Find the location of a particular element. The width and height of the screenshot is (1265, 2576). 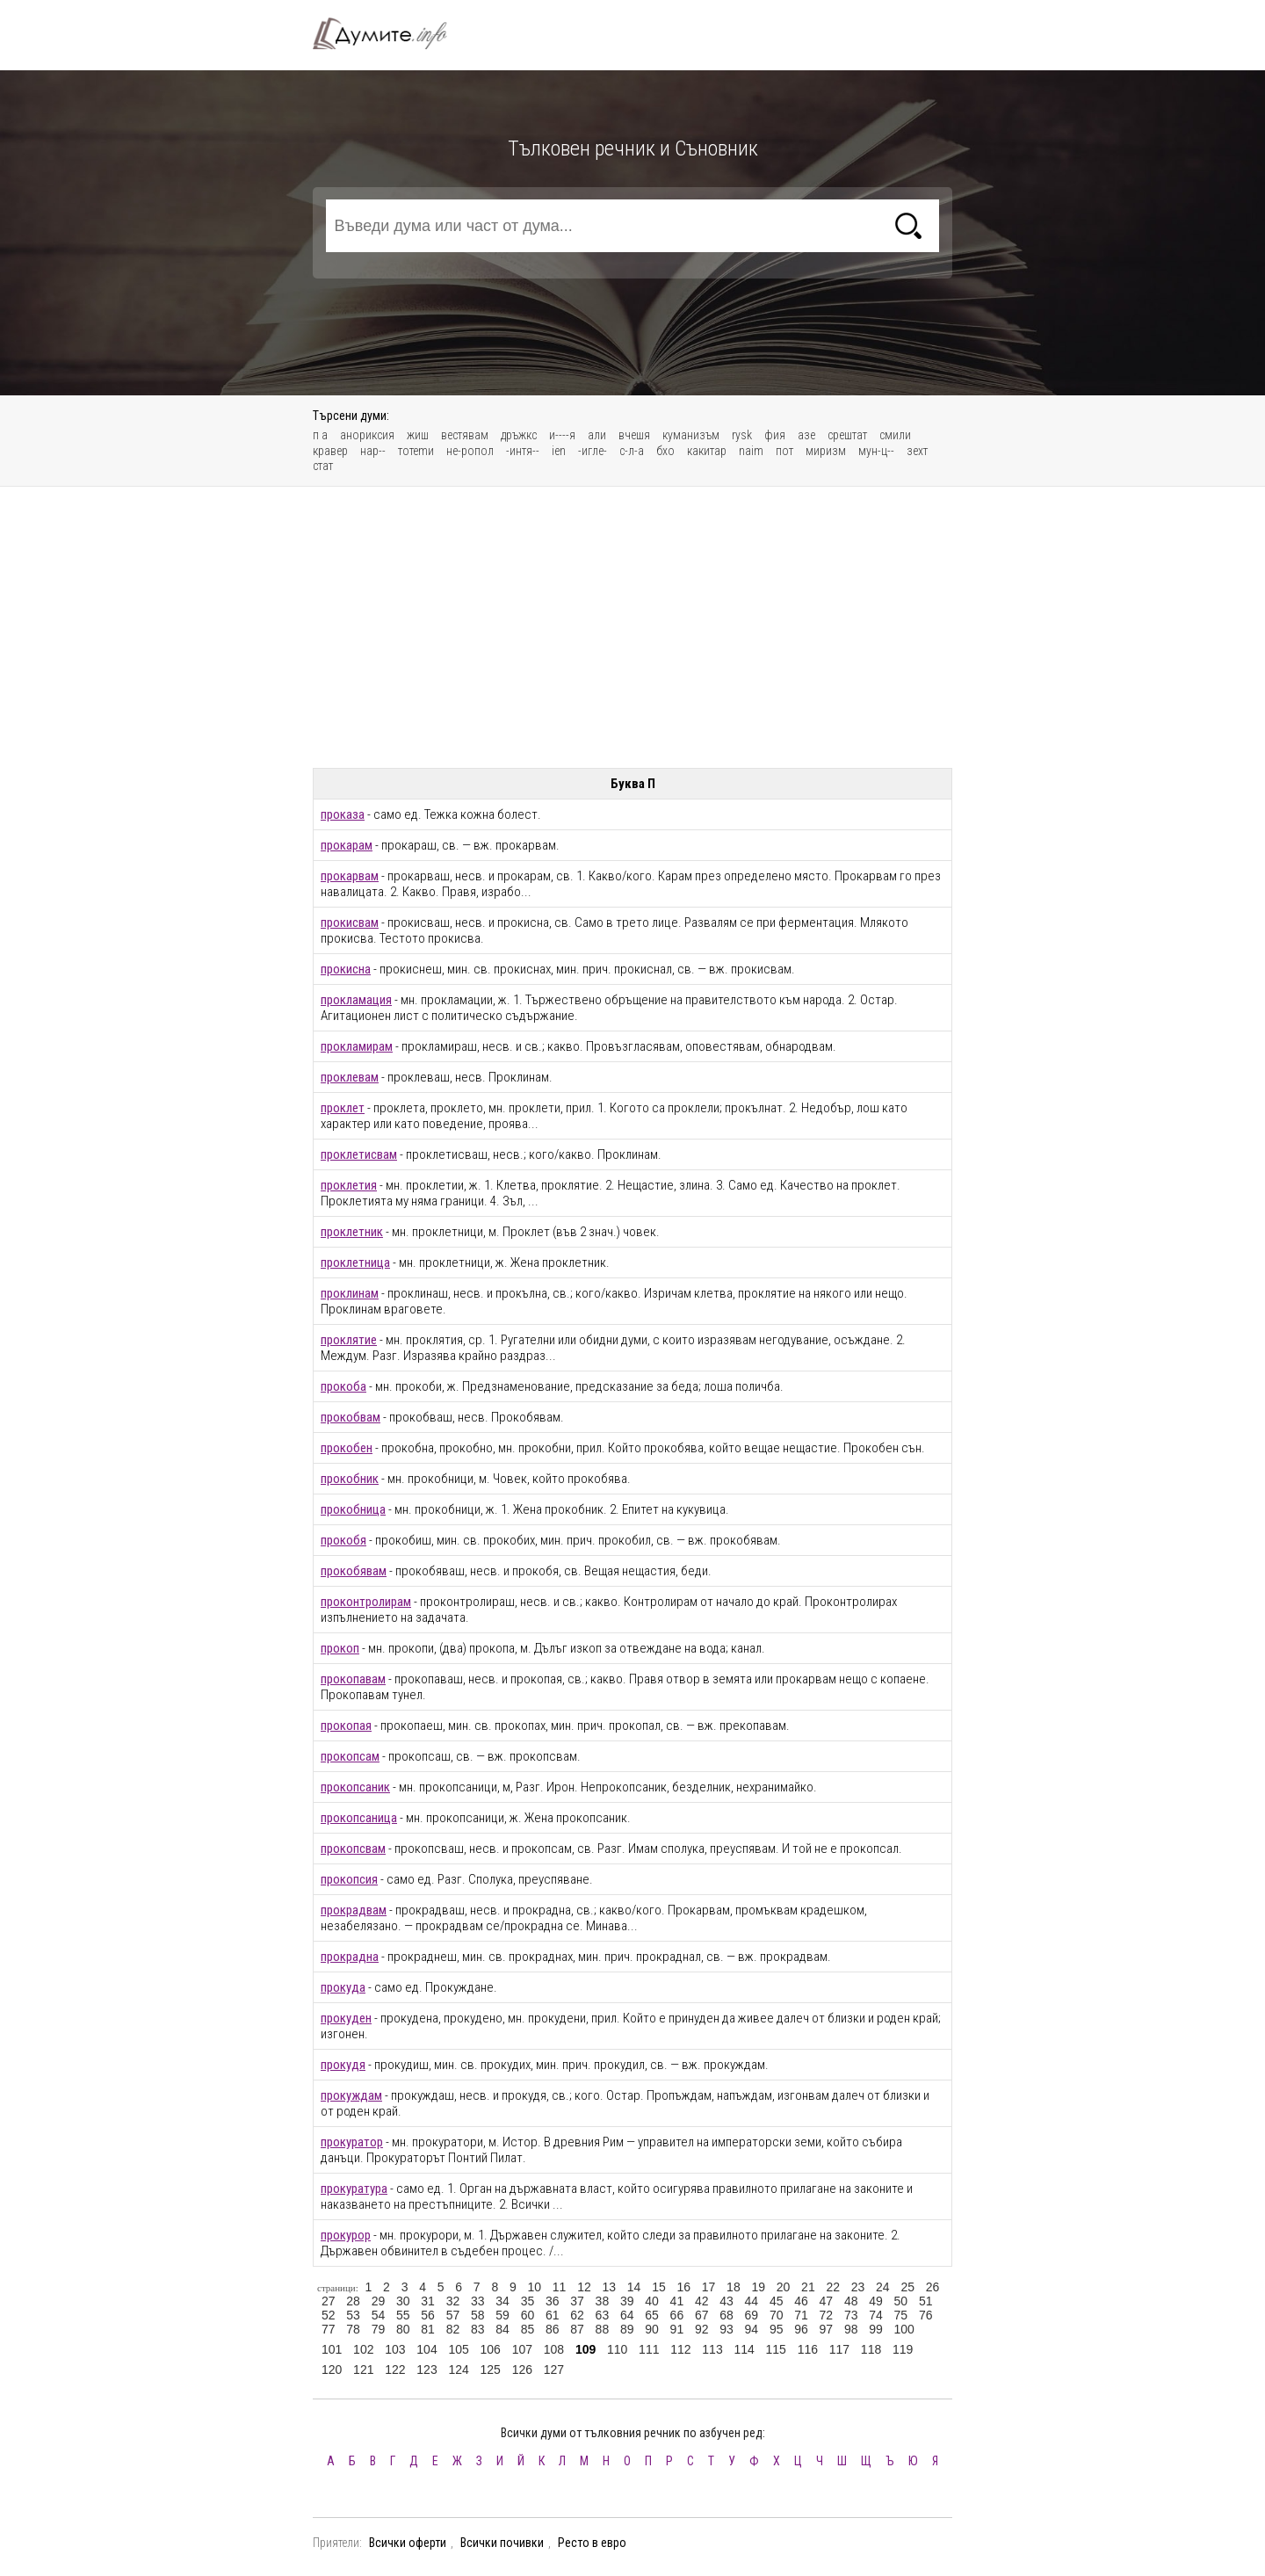

прокисна is located at coordinates (346, 969).